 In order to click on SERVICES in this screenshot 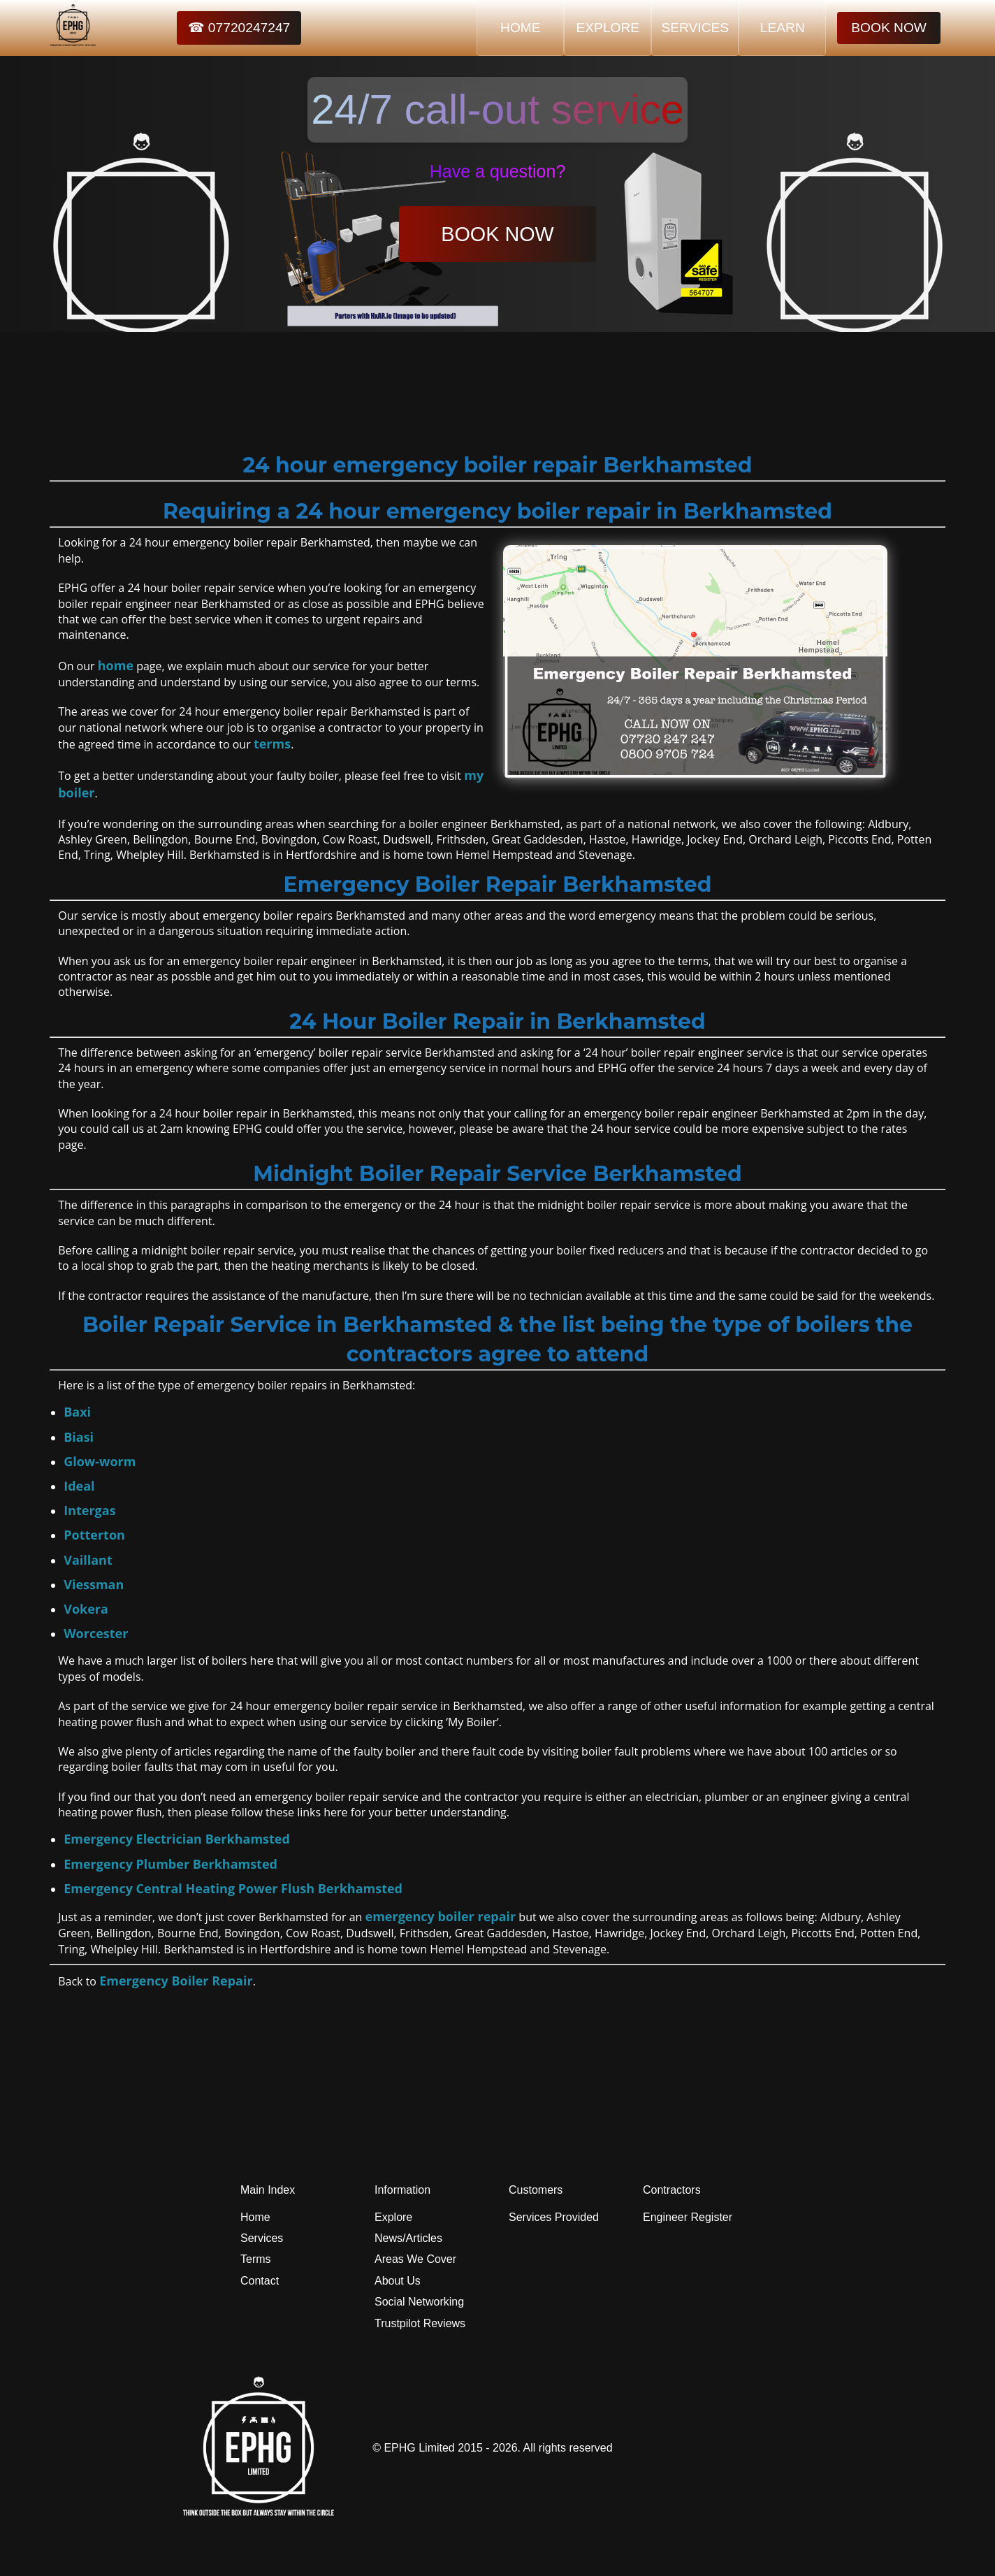, I will do `click(695, 27)`.